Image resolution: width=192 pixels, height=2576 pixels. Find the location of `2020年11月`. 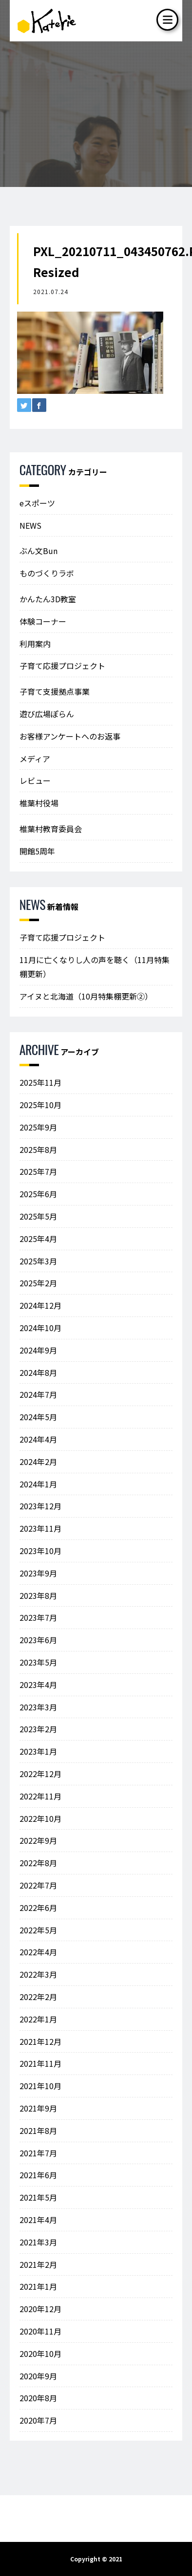

2020年11月 is located at coordinates (40, 2331).